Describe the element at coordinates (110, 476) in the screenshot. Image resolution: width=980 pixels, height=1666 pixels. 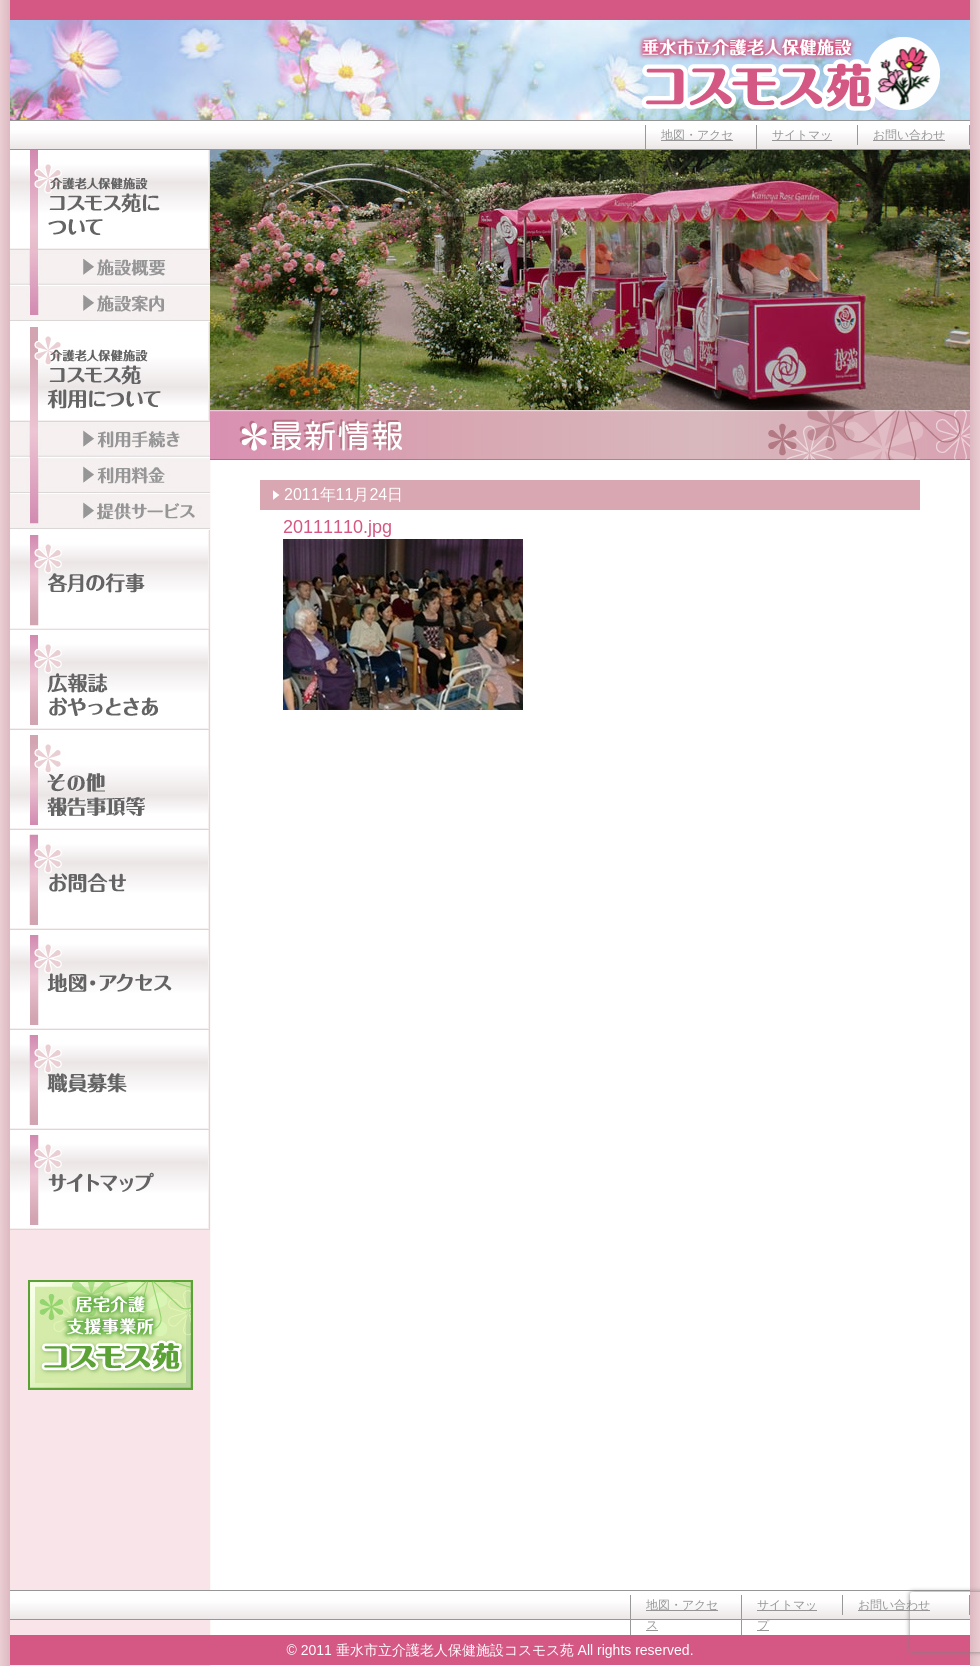
I see `利用料金` at that location.